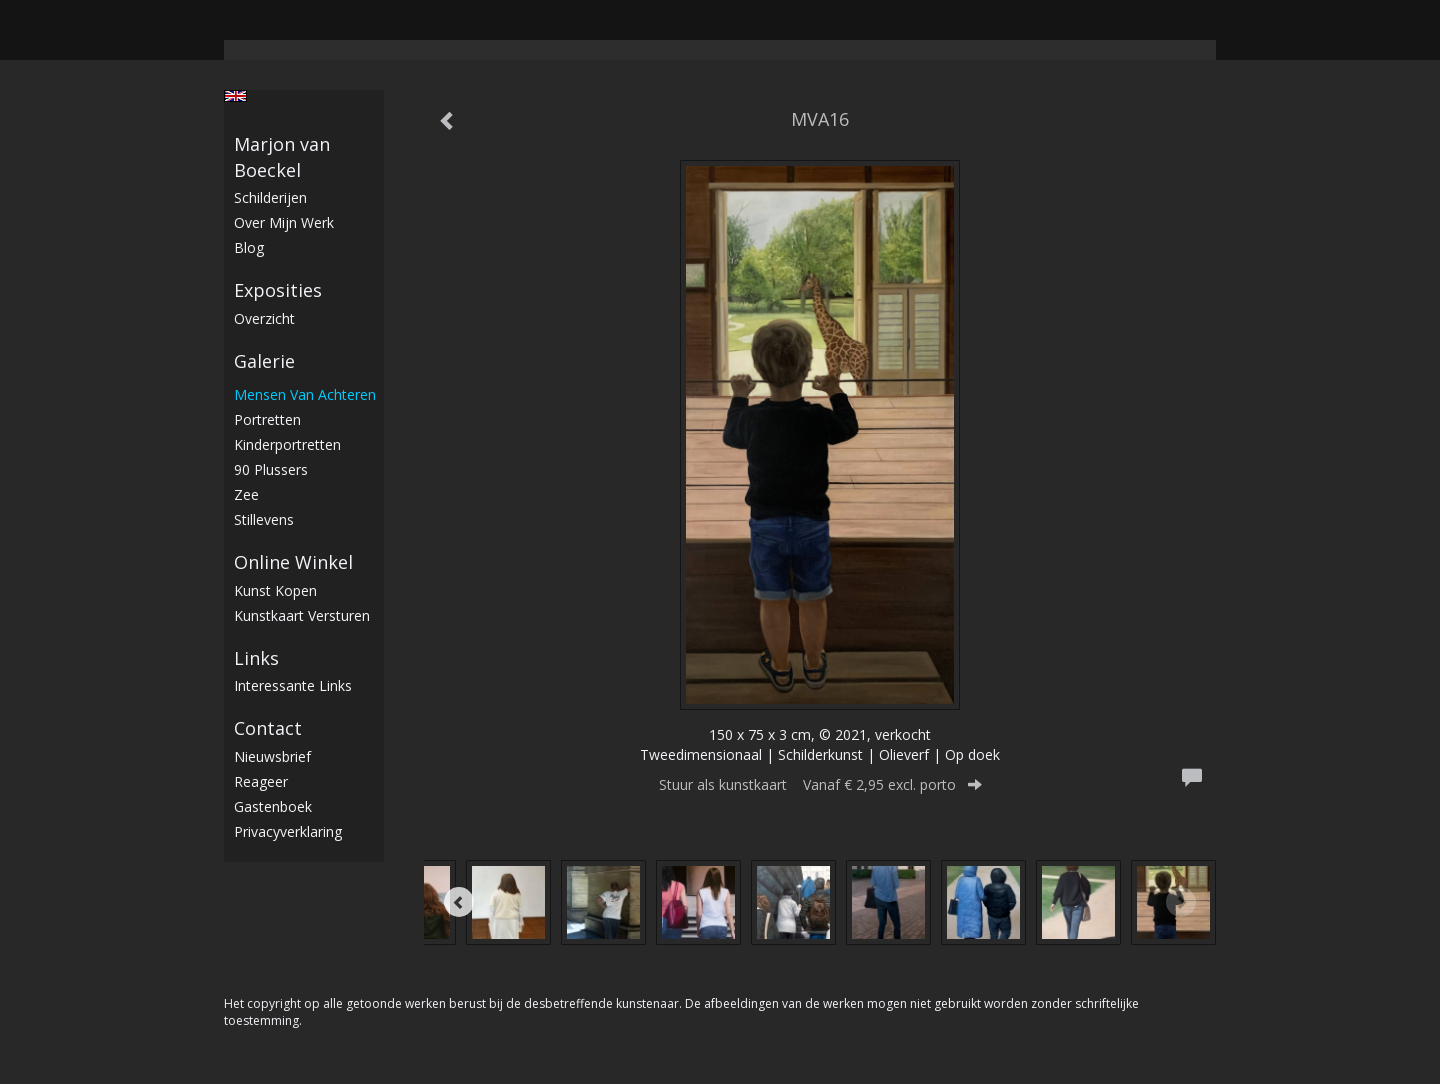 This screenshot has width=1440, height=1084. Describe the element at coordinates (246, 494) in the screenshot. I see `Zee` at that location.